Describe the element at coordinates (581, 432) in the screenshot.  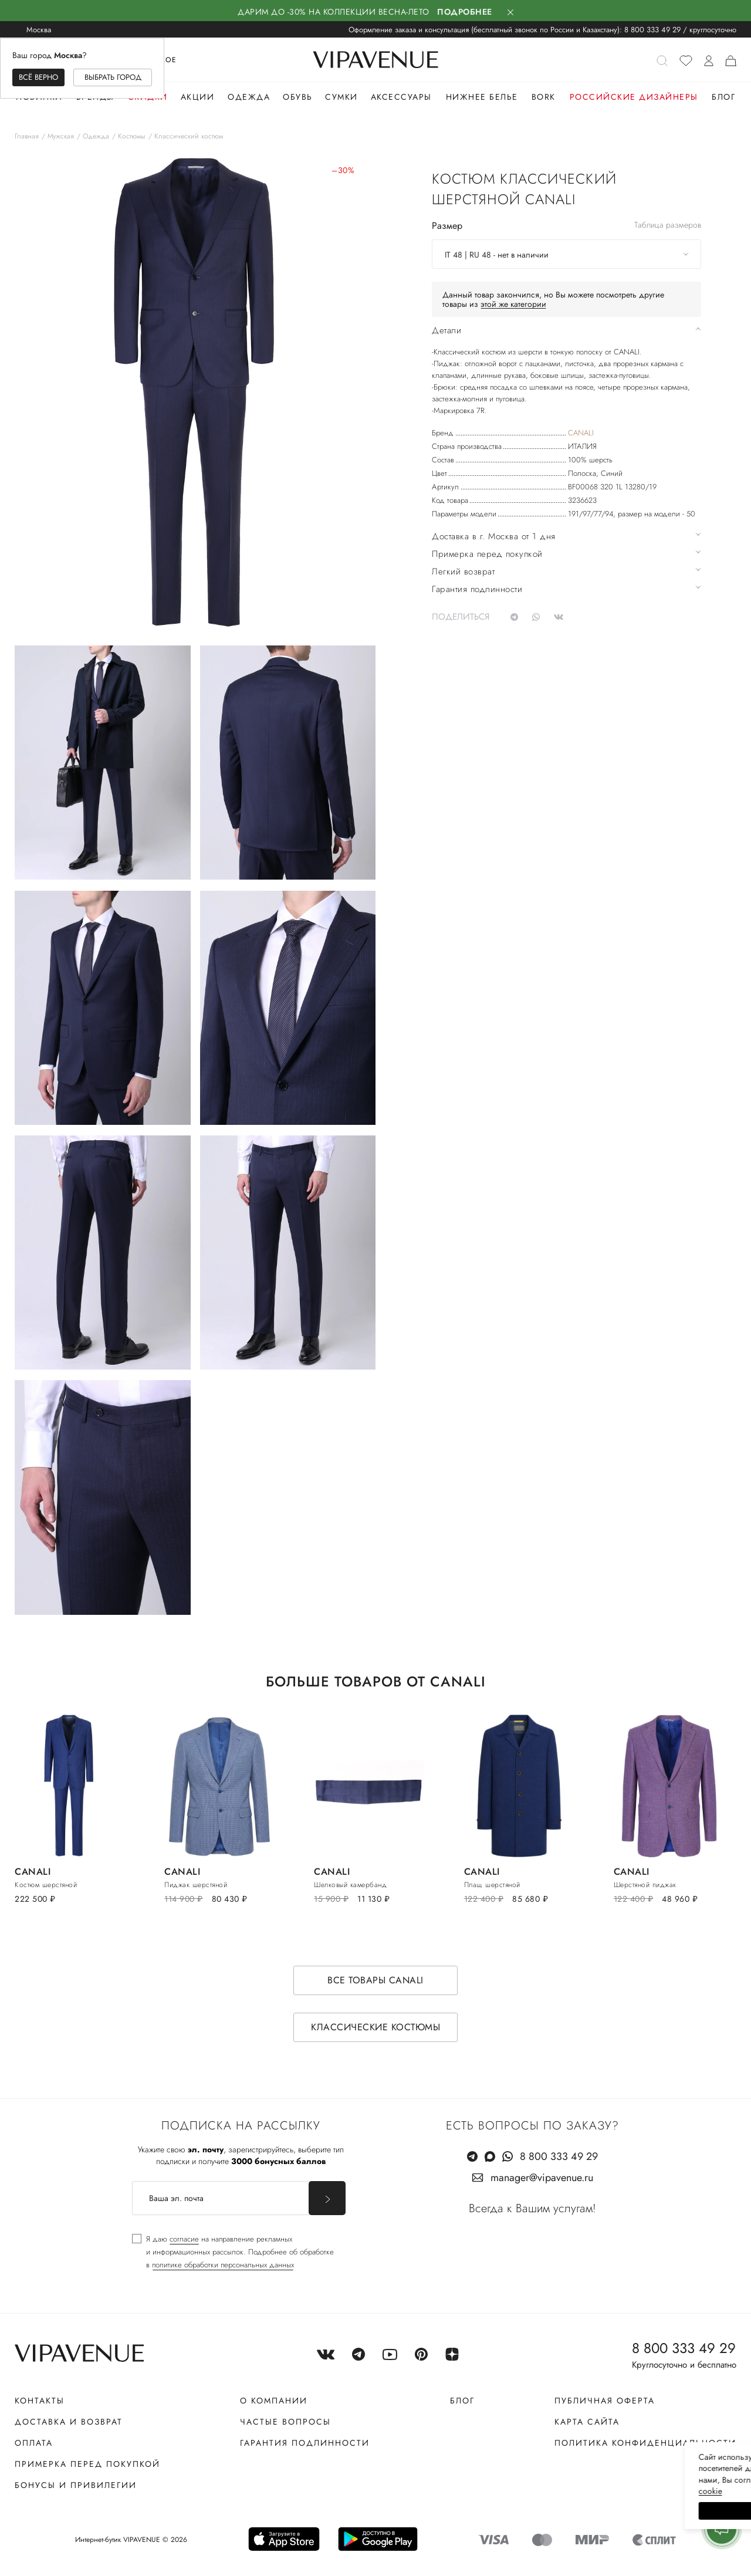
I see `CANALI` at that location.